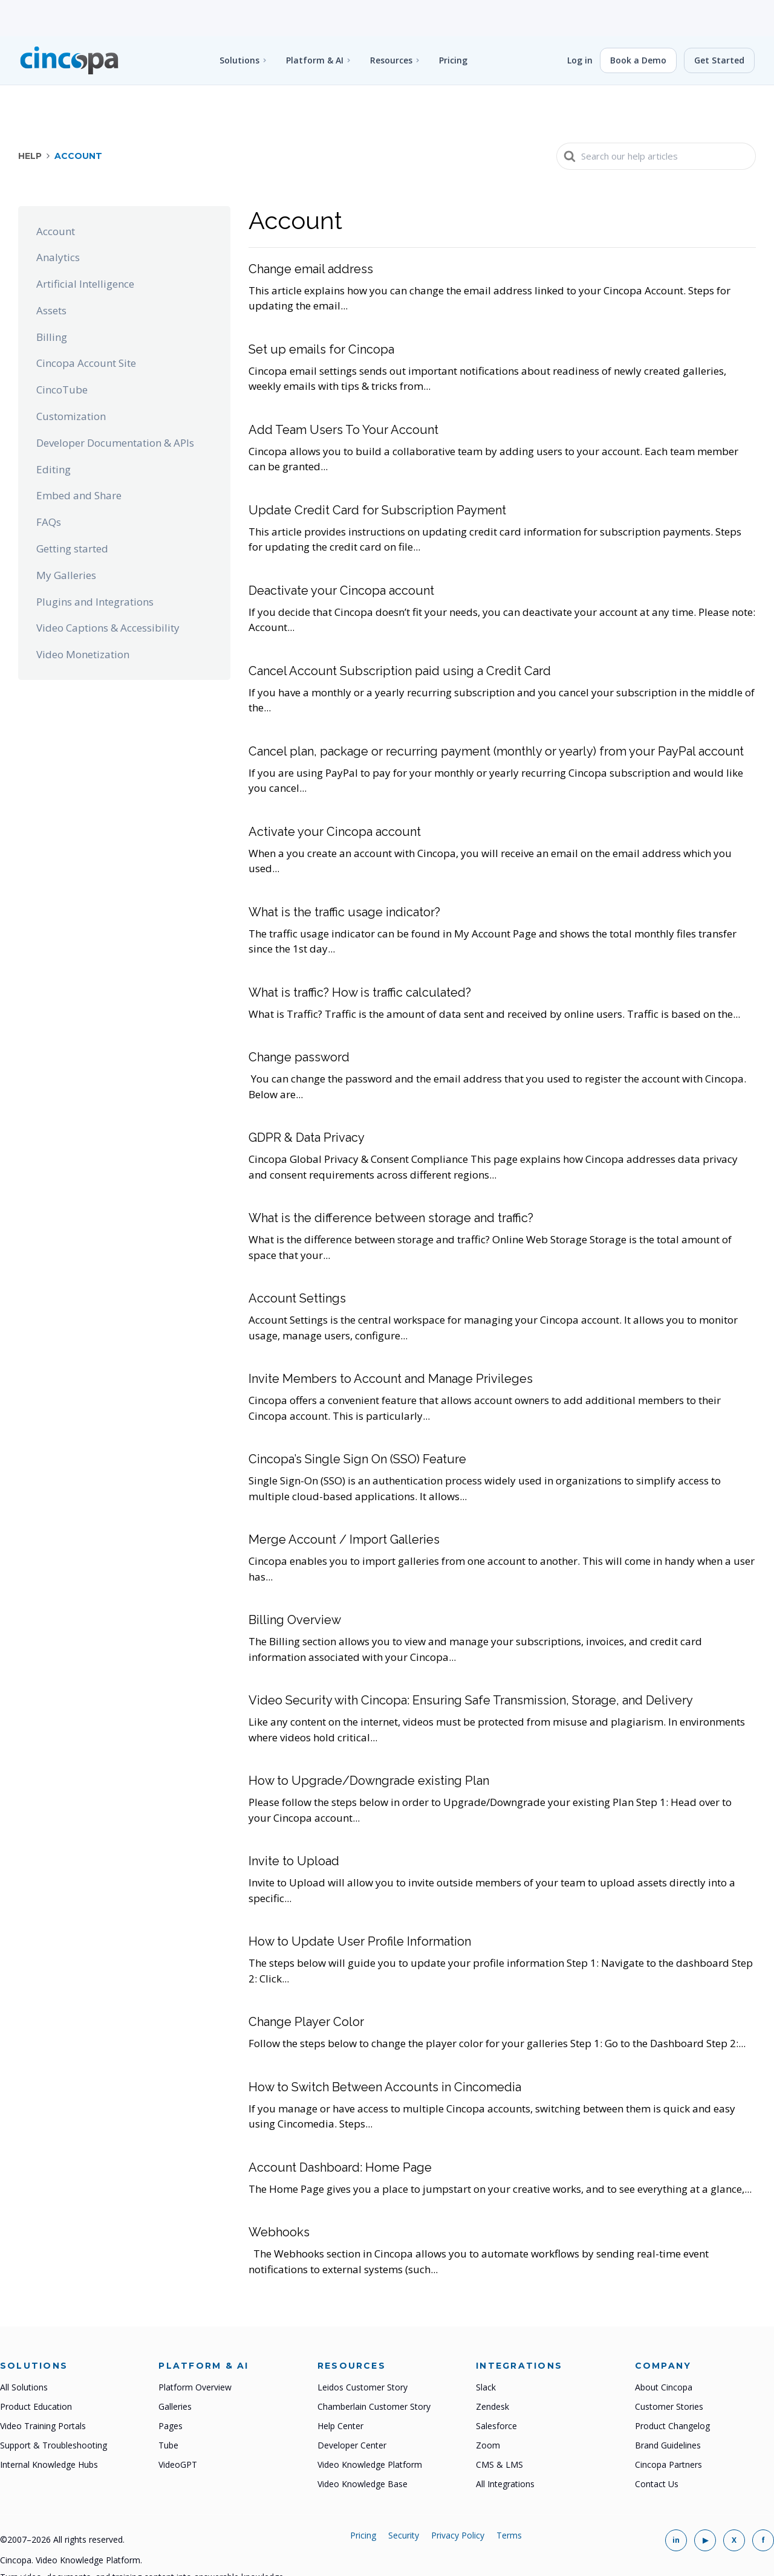 This screenshot has height=2576, width=774. Describe the element at coordinates (719, 24) in the screenshot. I see `Get Started` at that location.